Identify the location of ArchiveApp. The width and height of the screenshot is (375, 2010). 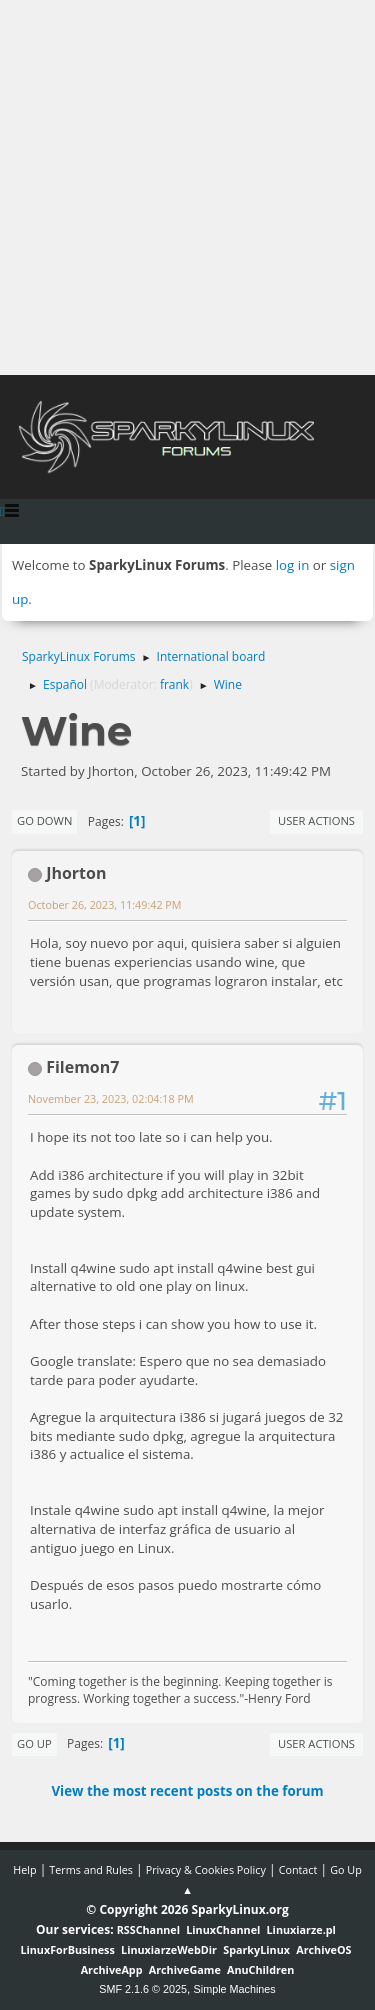
(112, 1969).